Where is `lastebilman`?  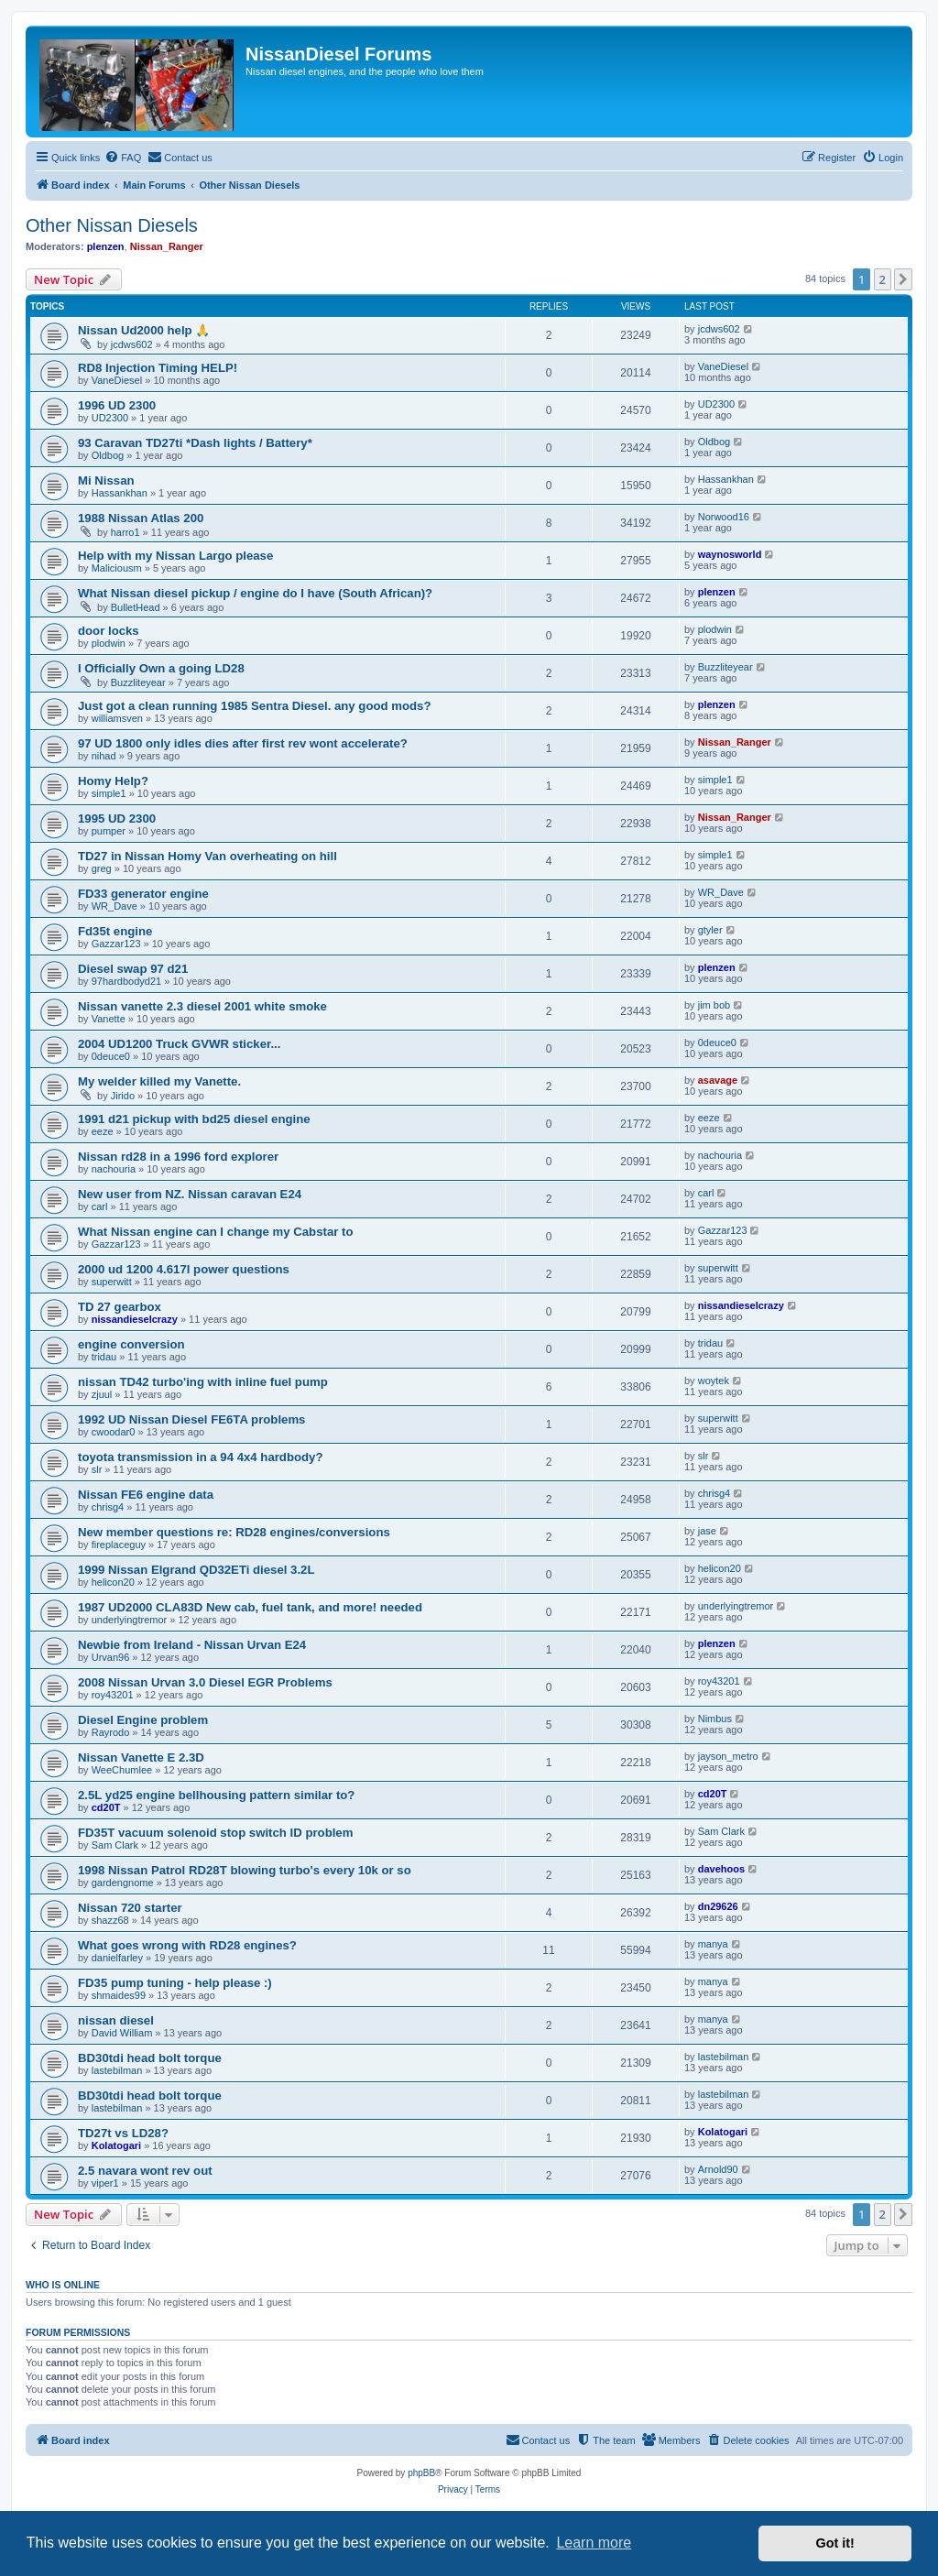 lastebilman is located at coordinates (117, 2070).